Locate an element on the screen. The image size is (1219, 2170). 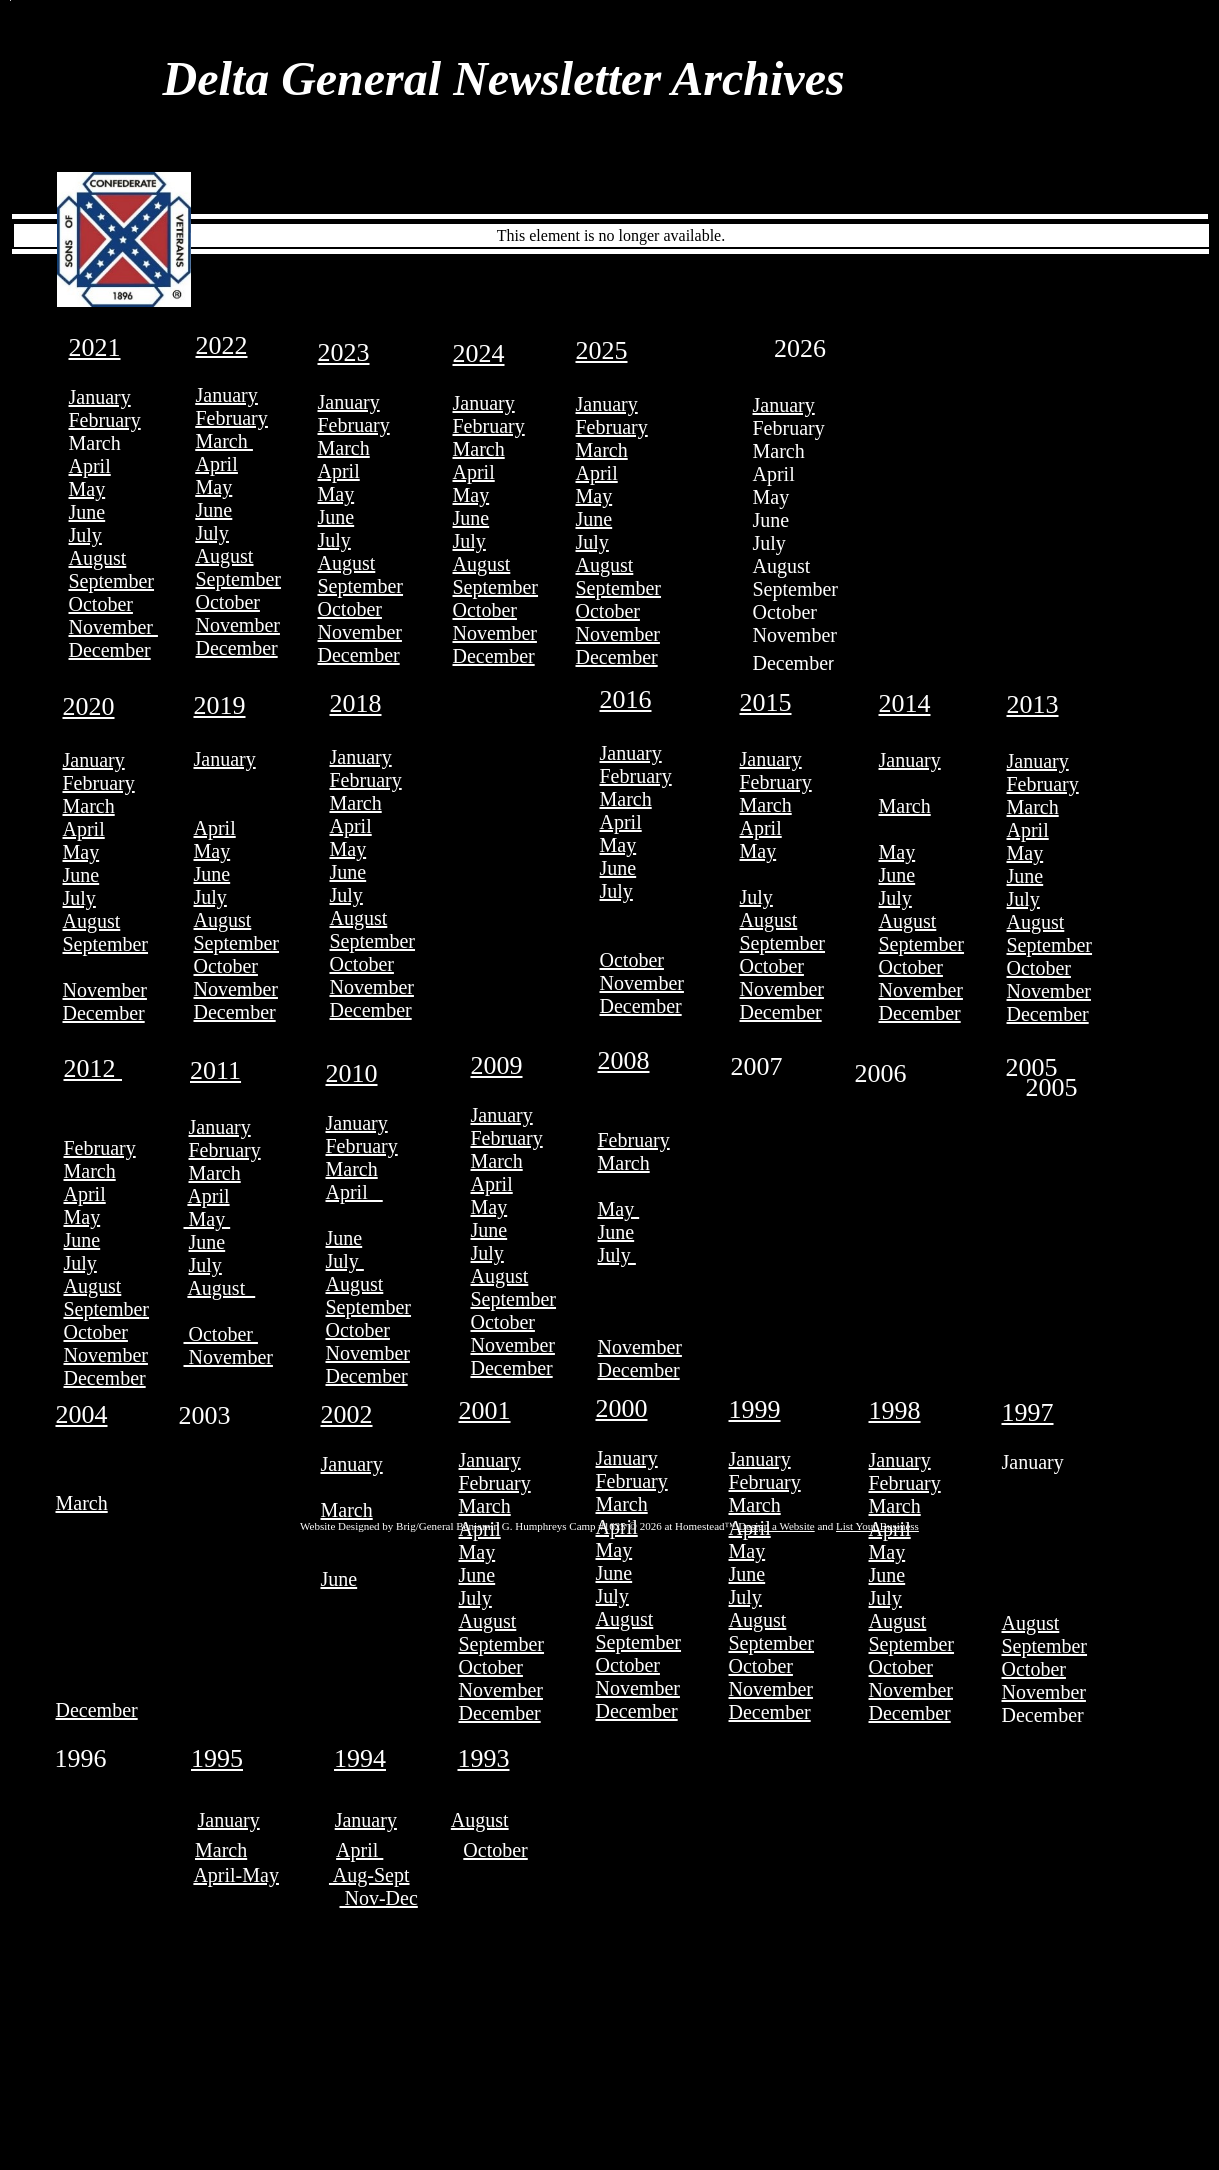
2013 is located at coordinates (1033, 704).